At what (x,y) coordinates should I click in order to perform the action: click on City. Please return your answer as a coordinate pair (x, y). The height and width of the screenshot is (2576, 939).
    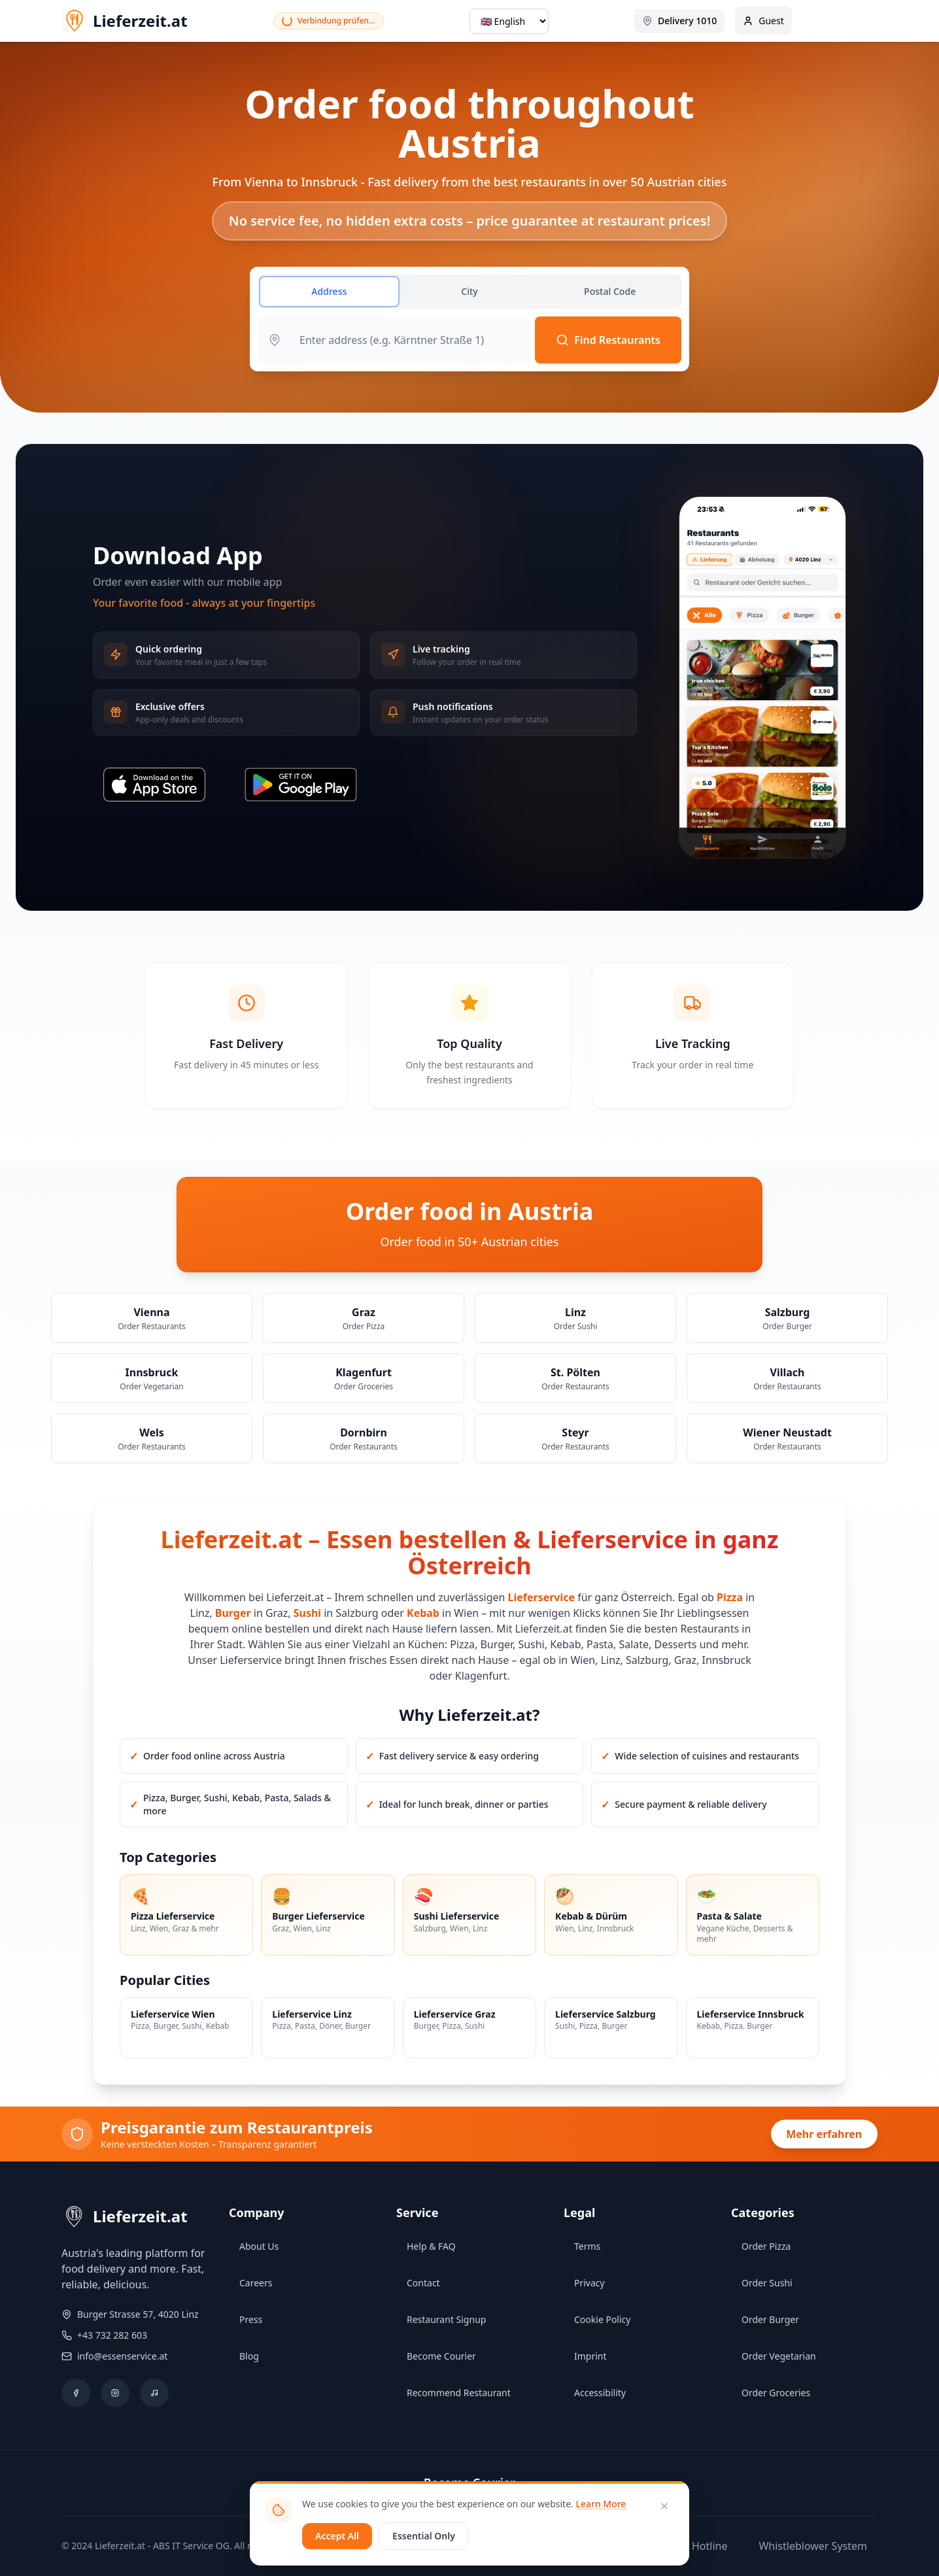
    Looking at the image, I should click on (469, 291).